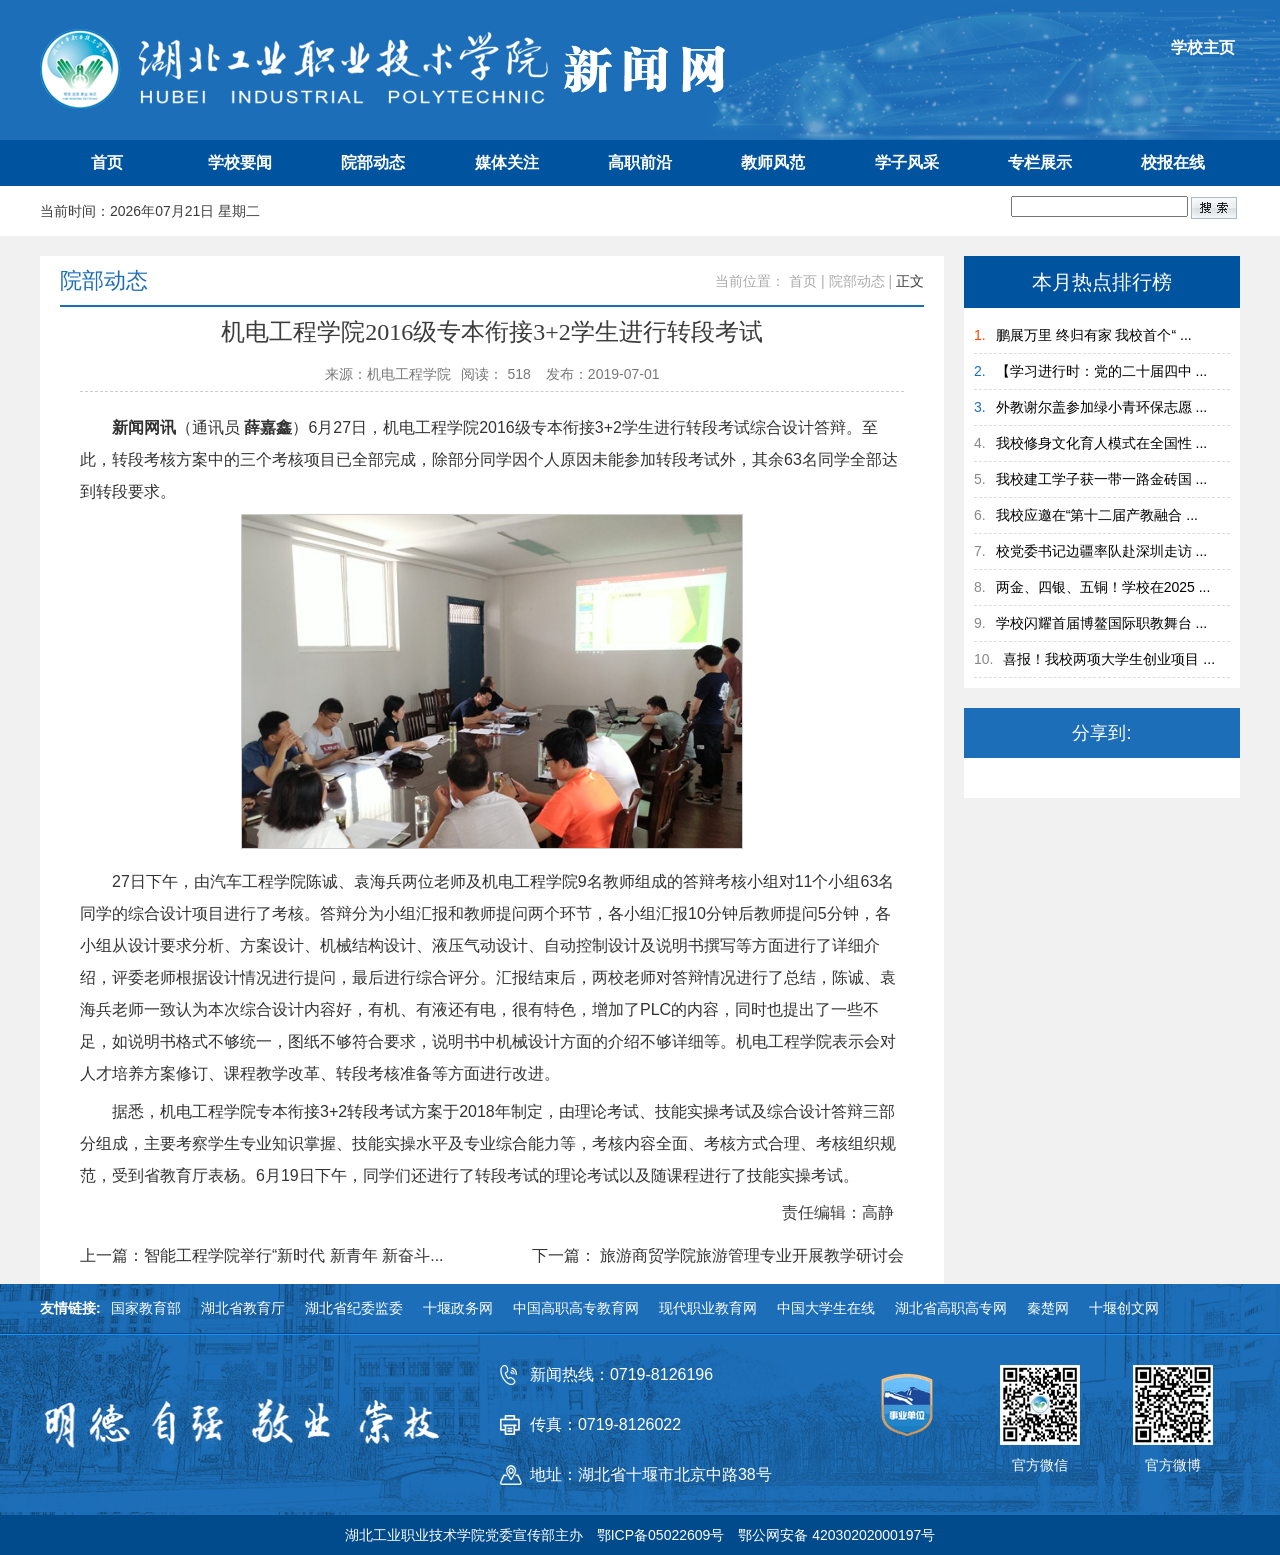  Describe the element at coordinates (1102, 623) in the screenshot. I see `学校闪耀首届博鳌国际职教舞台 ...` at that location.